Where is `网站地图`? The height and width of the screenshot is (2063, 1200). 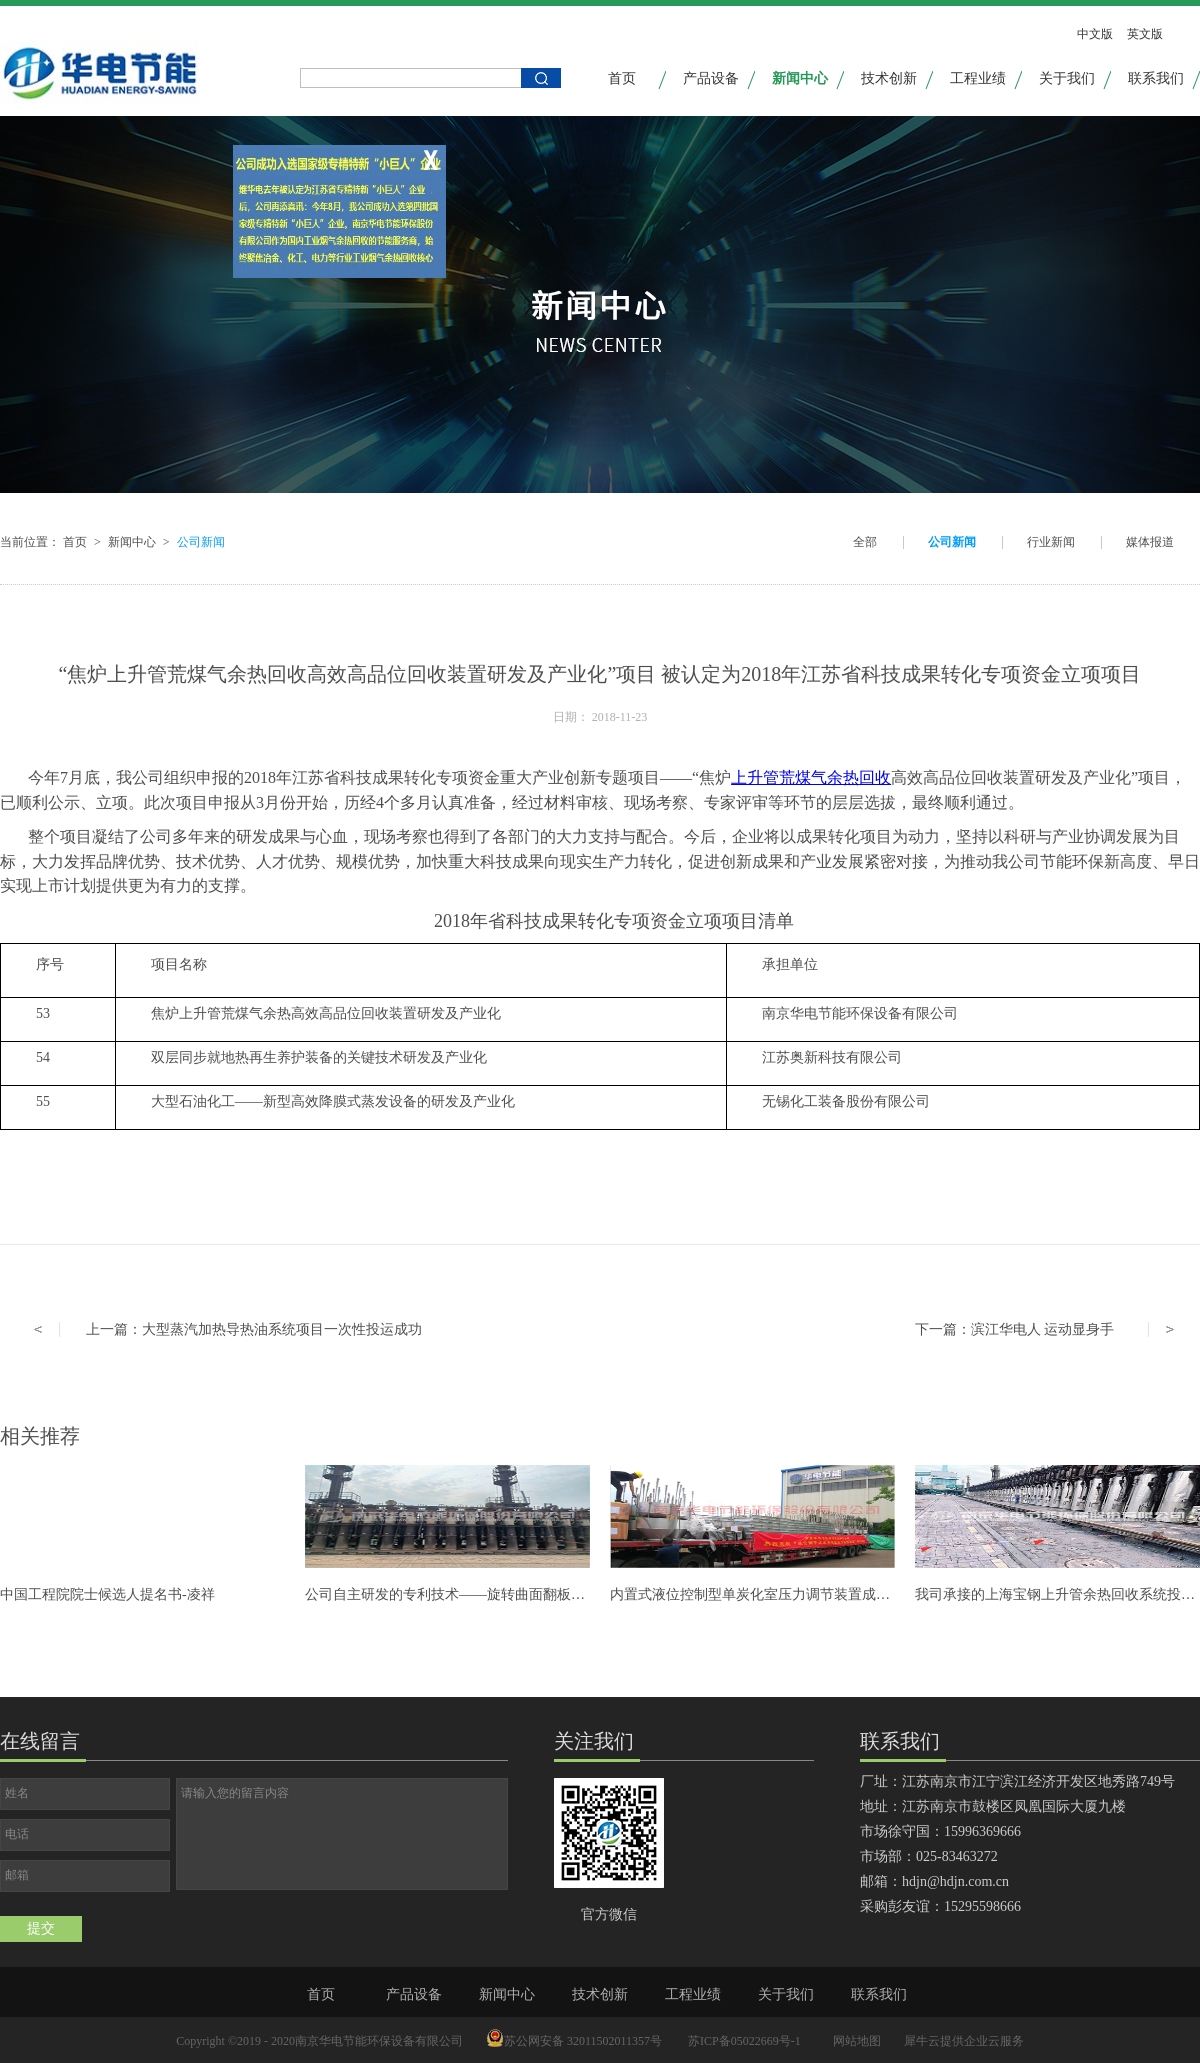
网站地图 is located at coordinates (854, 2041).